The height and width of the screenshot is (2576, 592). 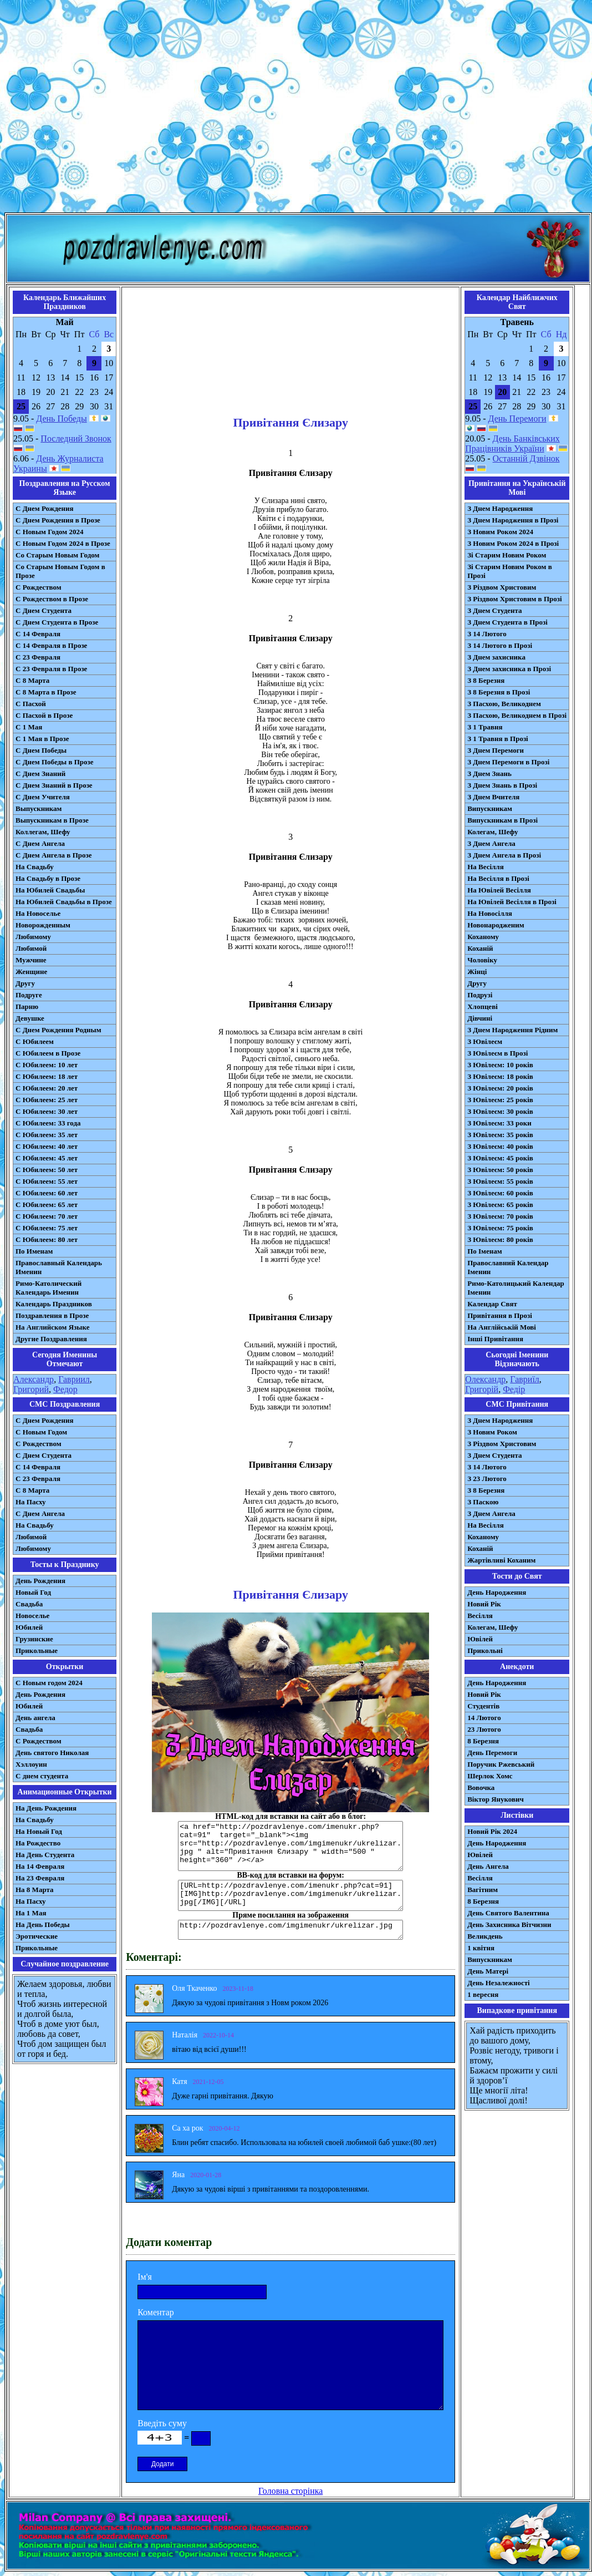 I want to click on Новий Рік 2024, so click(x=492, y=1831).